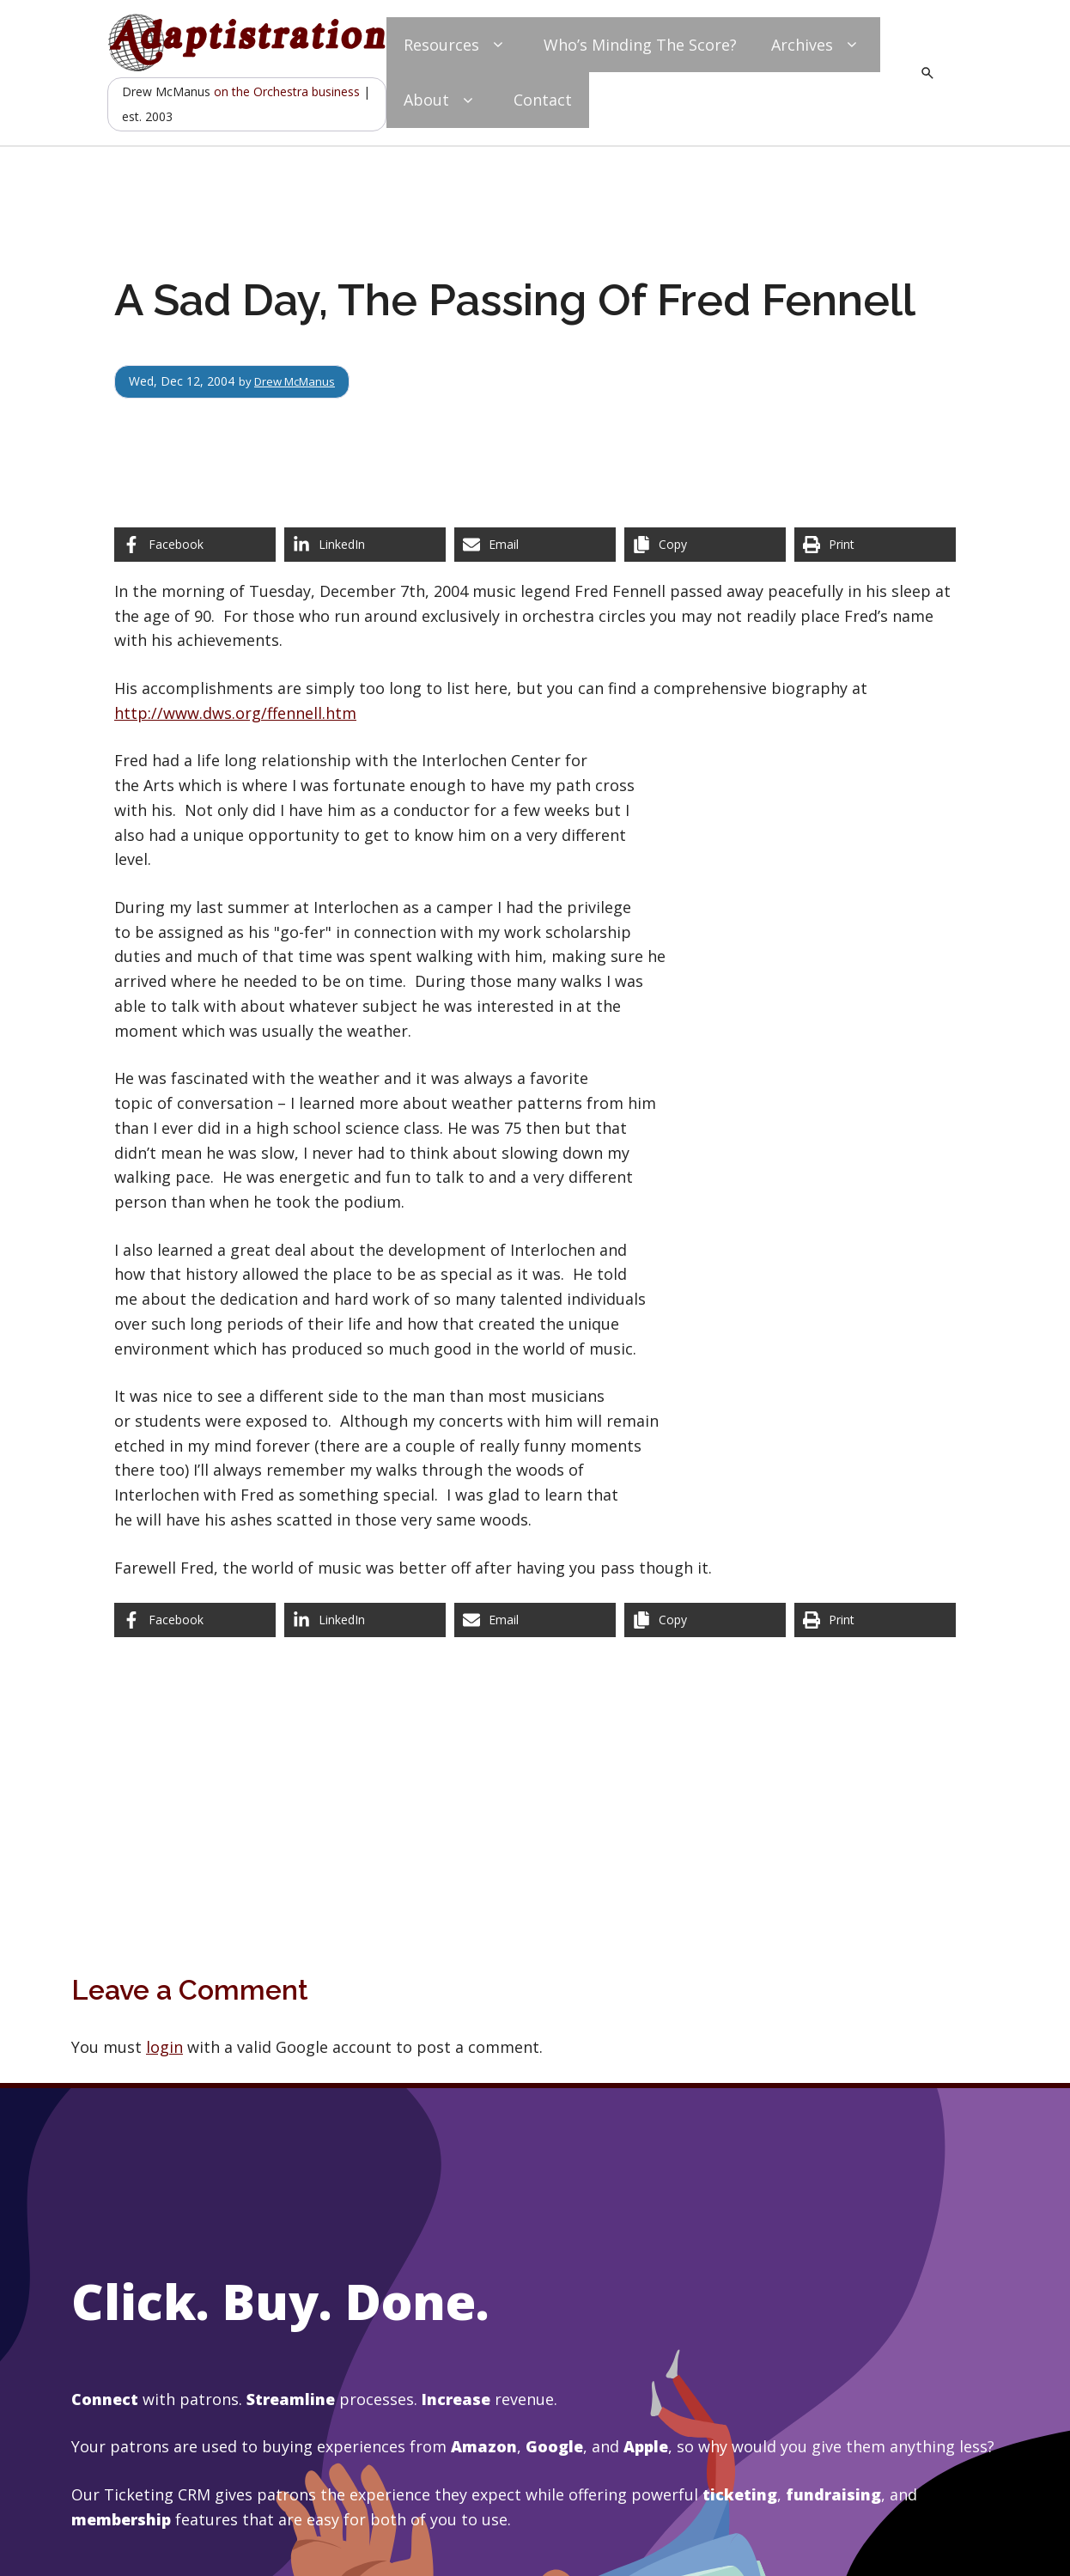 The width and height of the screenshot is (1070, 2576). What do you see at coordinates (441, 100) in the screenshot?
I see `About` at bounding box center [441, 100].